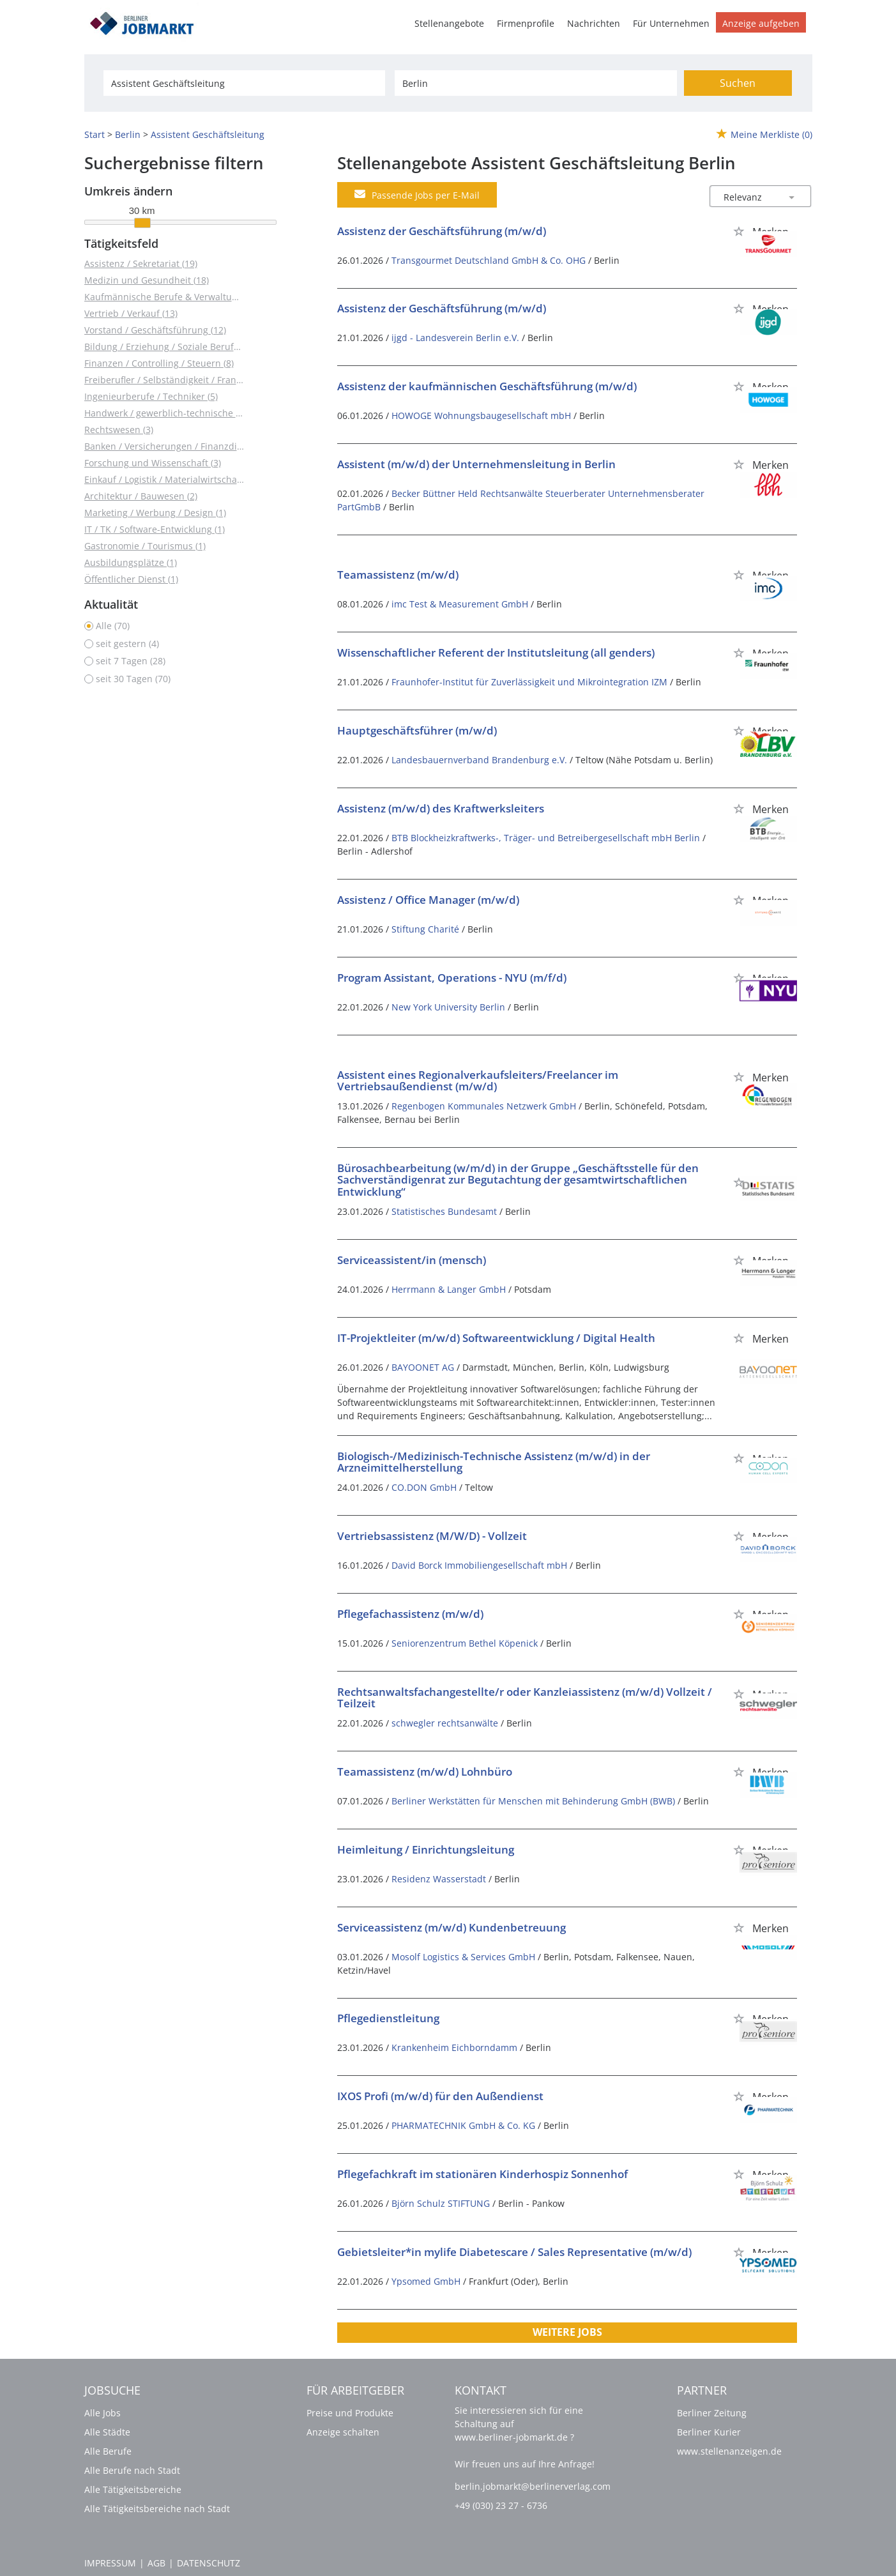 The height and width of the screenshot is (2576, 896). Describe the element at coordinates (208, 2563) in the screenshot. I see `Datenschutz` at that location.